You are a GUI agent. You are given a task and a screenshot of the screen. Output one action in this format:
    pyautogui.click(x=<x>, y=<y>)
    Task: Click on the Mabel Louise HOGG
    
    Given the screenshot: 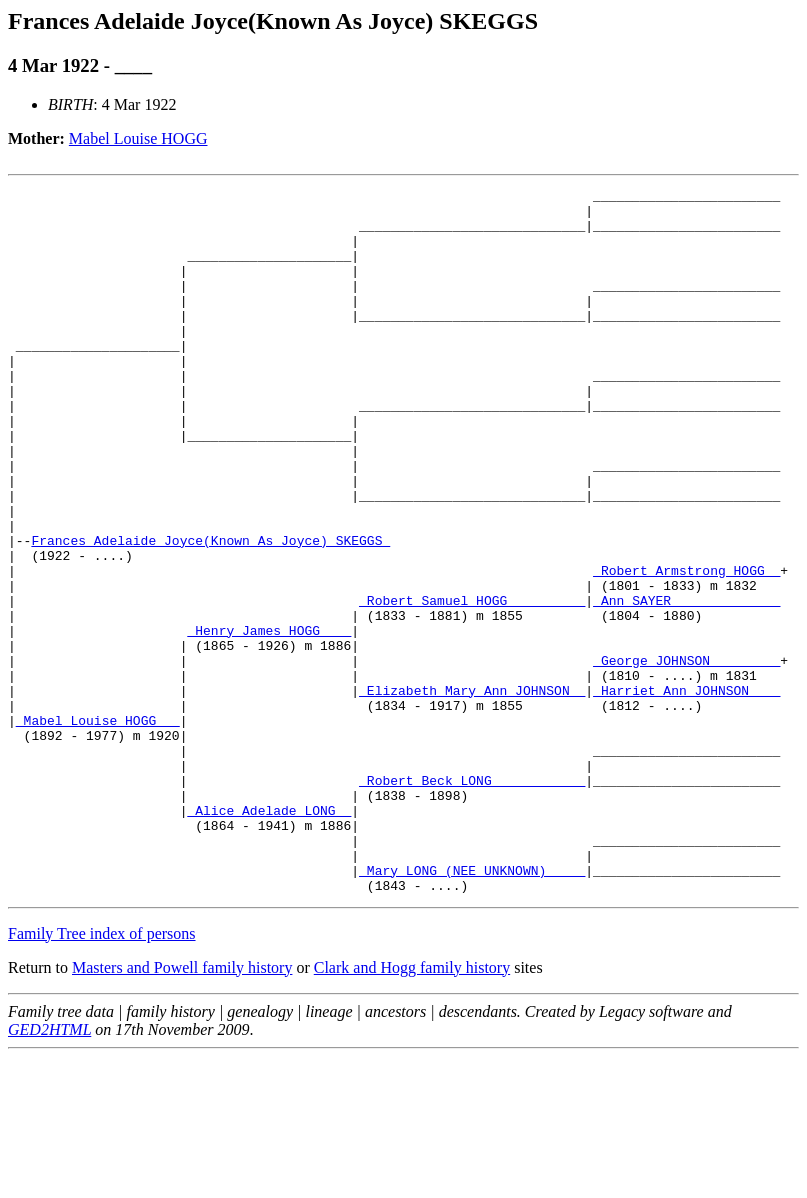 What is the action you would take?
    pyautogui.click(x=138, y=138)
    